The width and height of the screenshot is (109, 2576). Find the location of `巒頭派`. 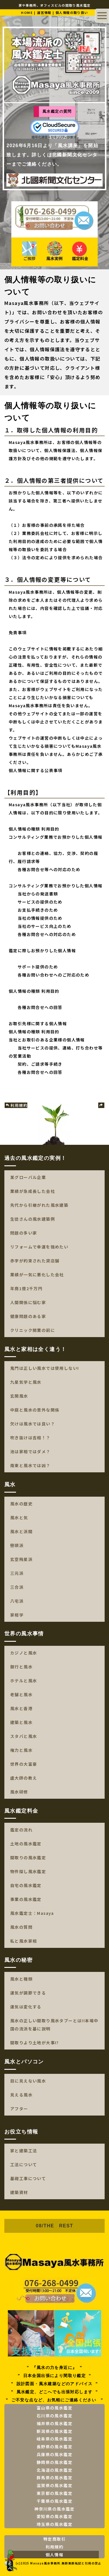

巒頭派 is located at coordinates (17, 1545).